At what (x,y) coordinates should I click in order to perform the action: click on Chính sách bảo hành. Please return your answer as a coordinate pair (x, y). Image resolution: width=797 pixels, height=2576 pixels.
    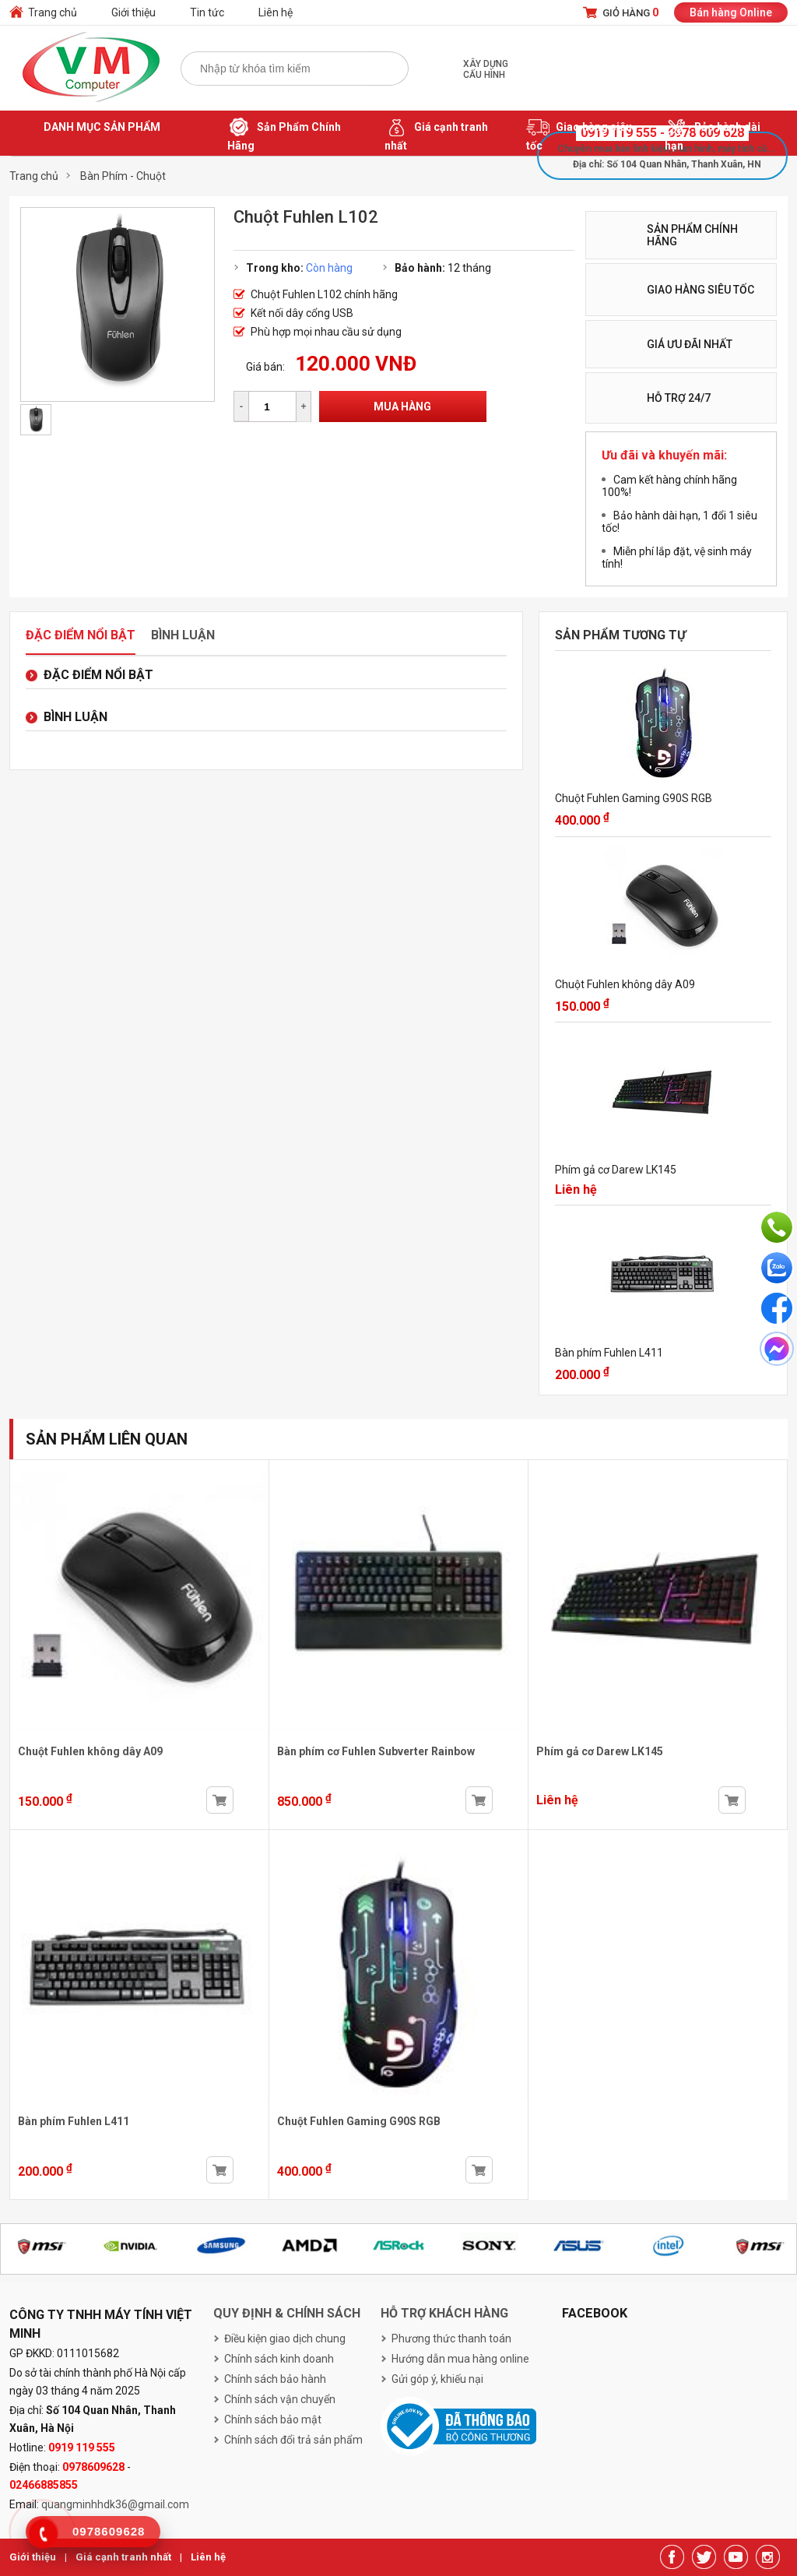
    Looking at the image, I should click on (275, 2379).